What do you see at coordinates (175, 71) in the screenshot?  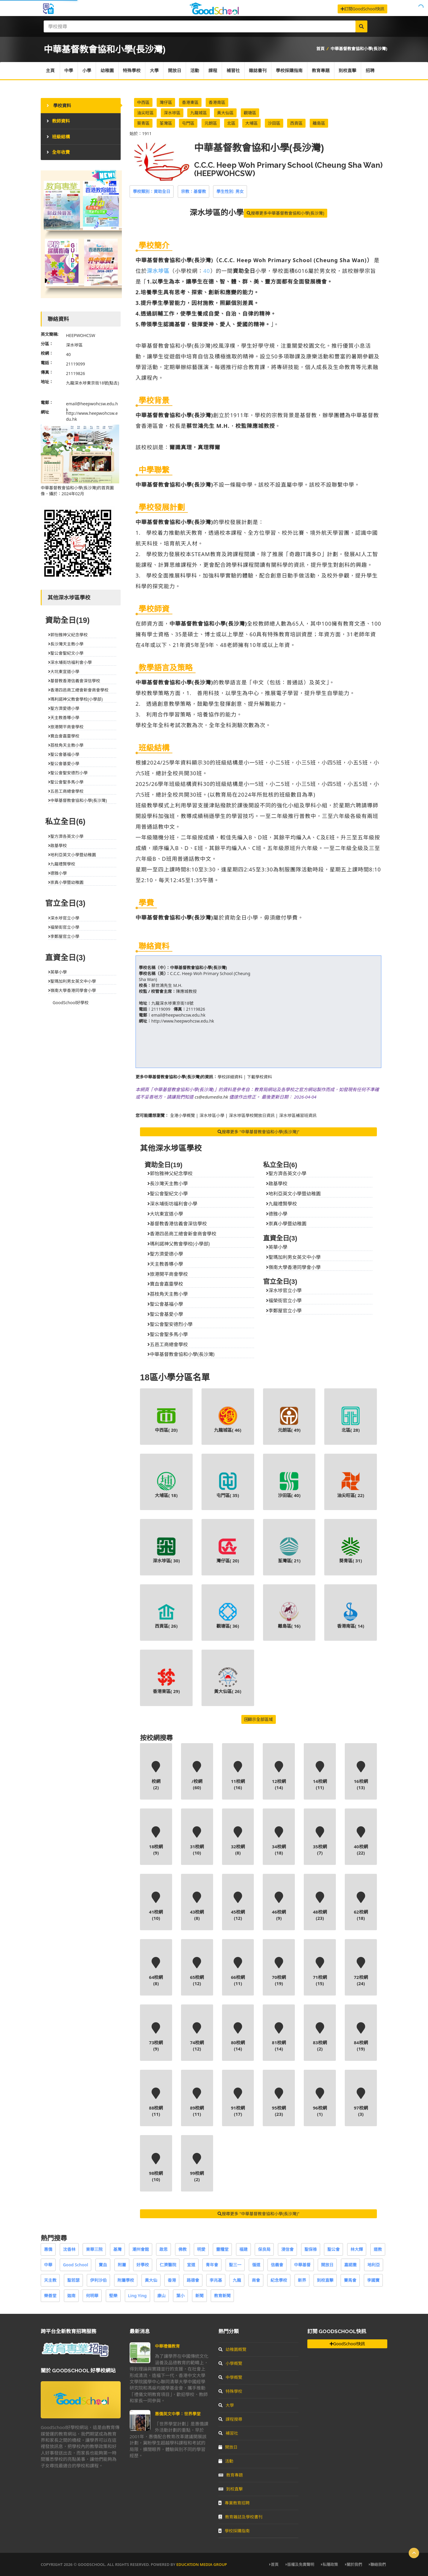 I see `開放日` at bounding box center [175, 71].